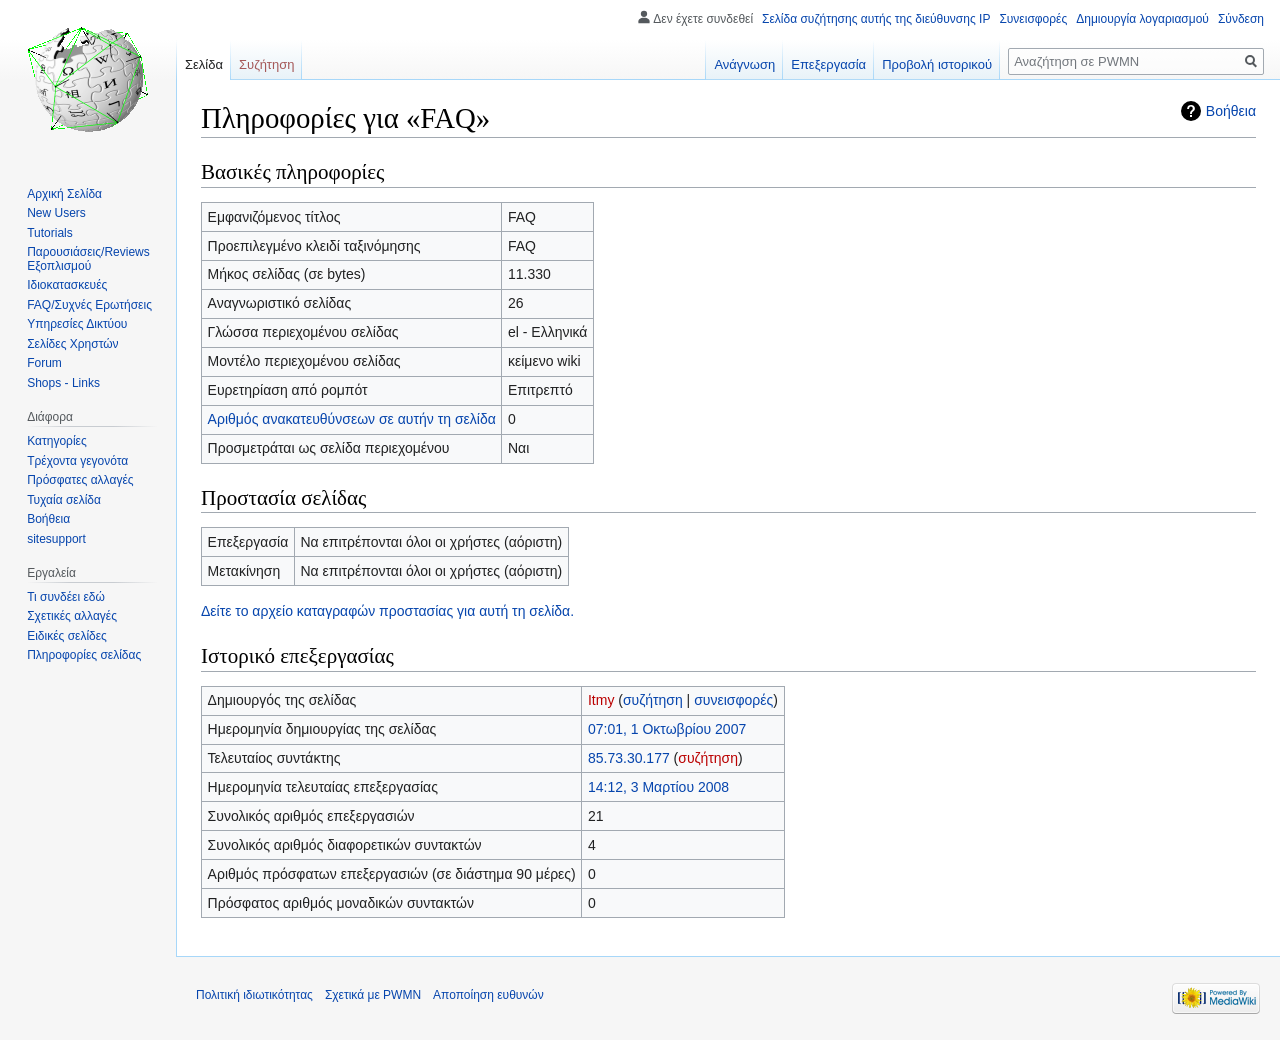 The image size is (1280, 1040). What do you see at coordinates (80, 480) in the screenshot?
I see `Πρόσφατες αλλαγές` at bounding box center [80, 480].